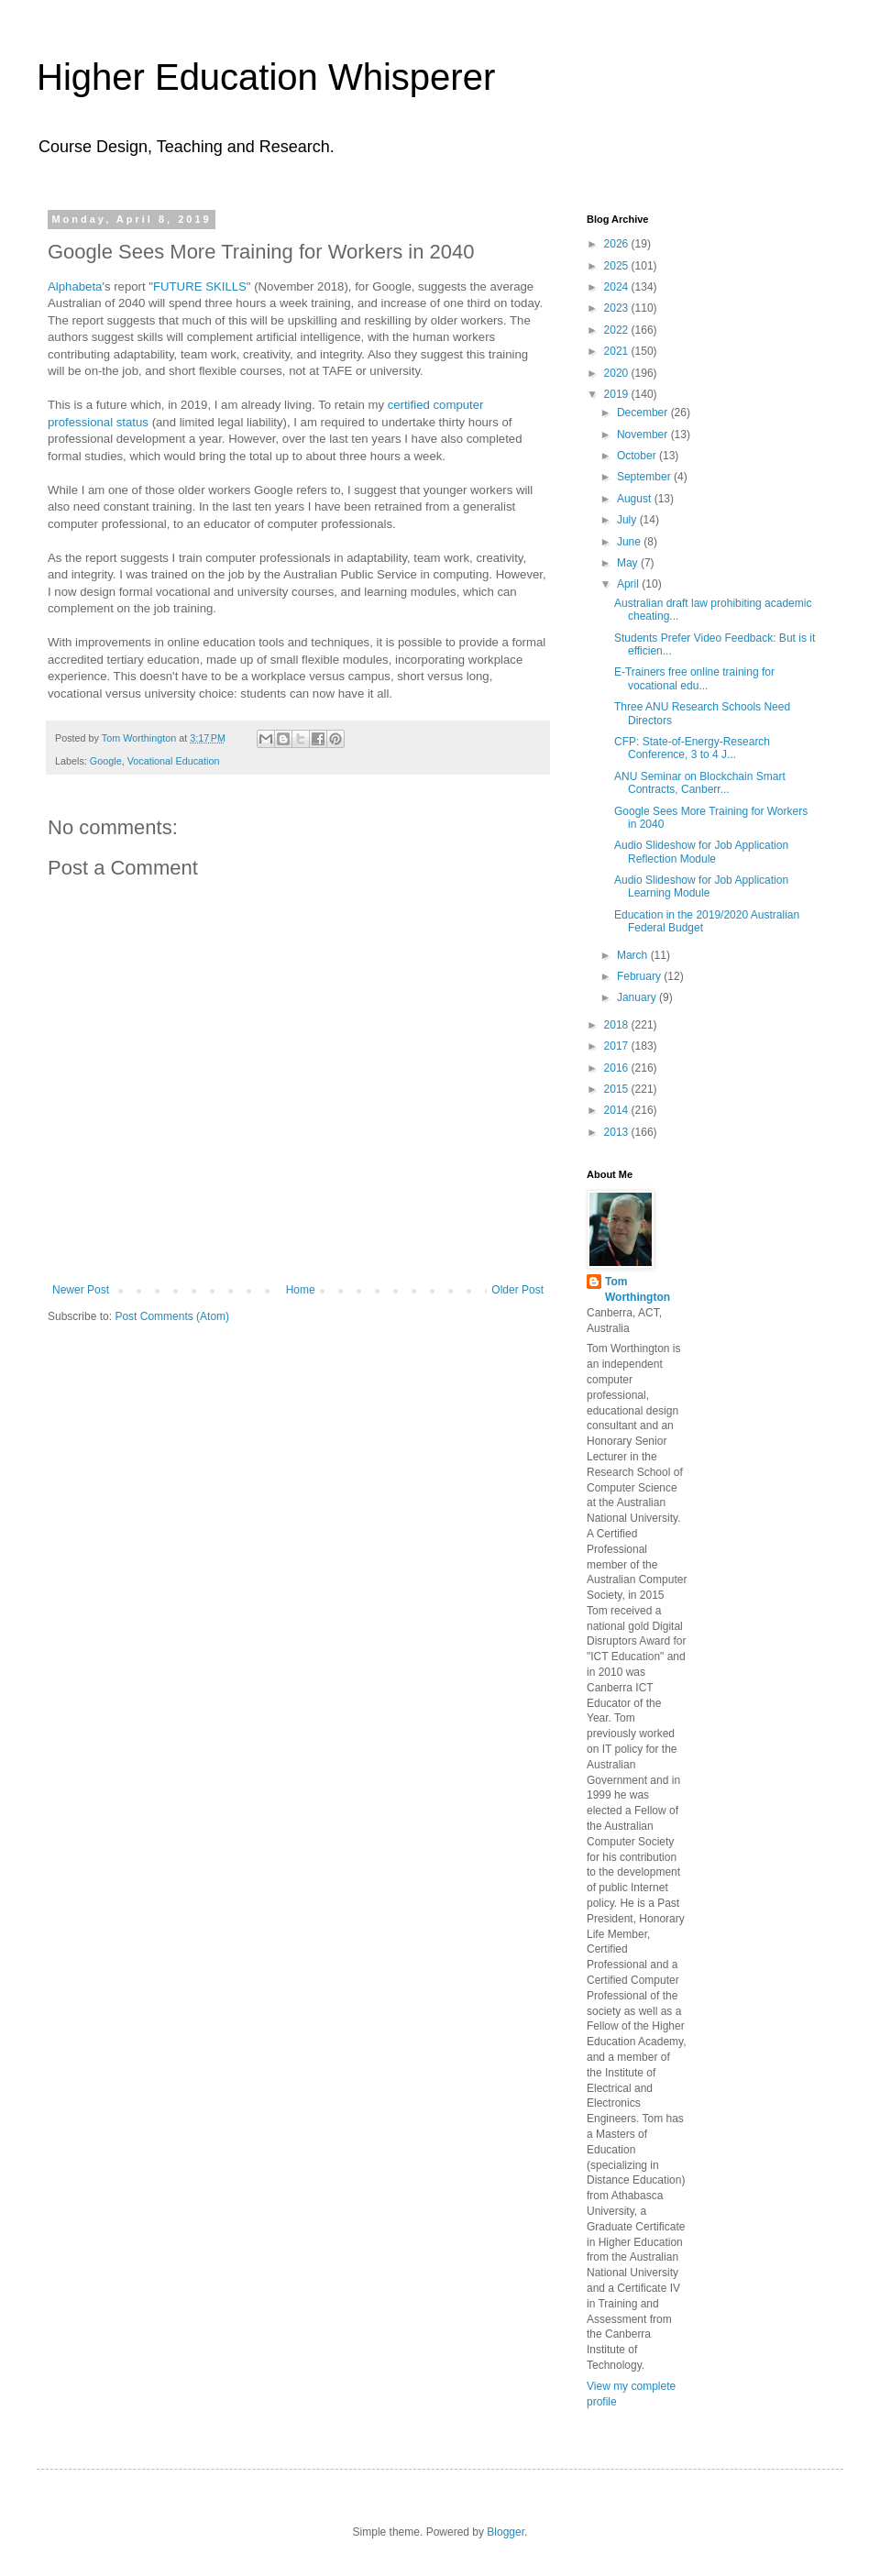  Describe the element at coordinates (701, 886) in the screenshot. I see `Audio Slideshow for Job Application Learning Module` at that location.